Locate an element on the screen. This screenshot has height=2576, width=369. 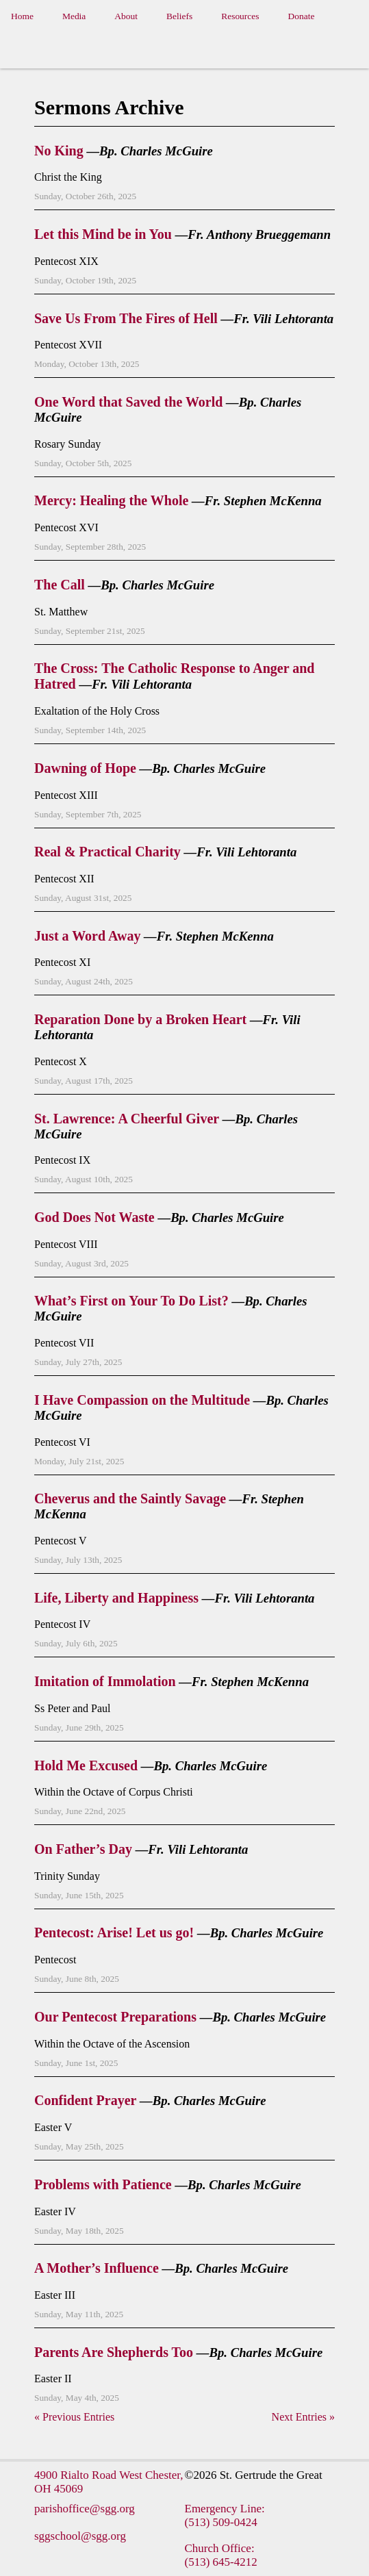
God Does Not Waste is located at coordinates (94, 1217).